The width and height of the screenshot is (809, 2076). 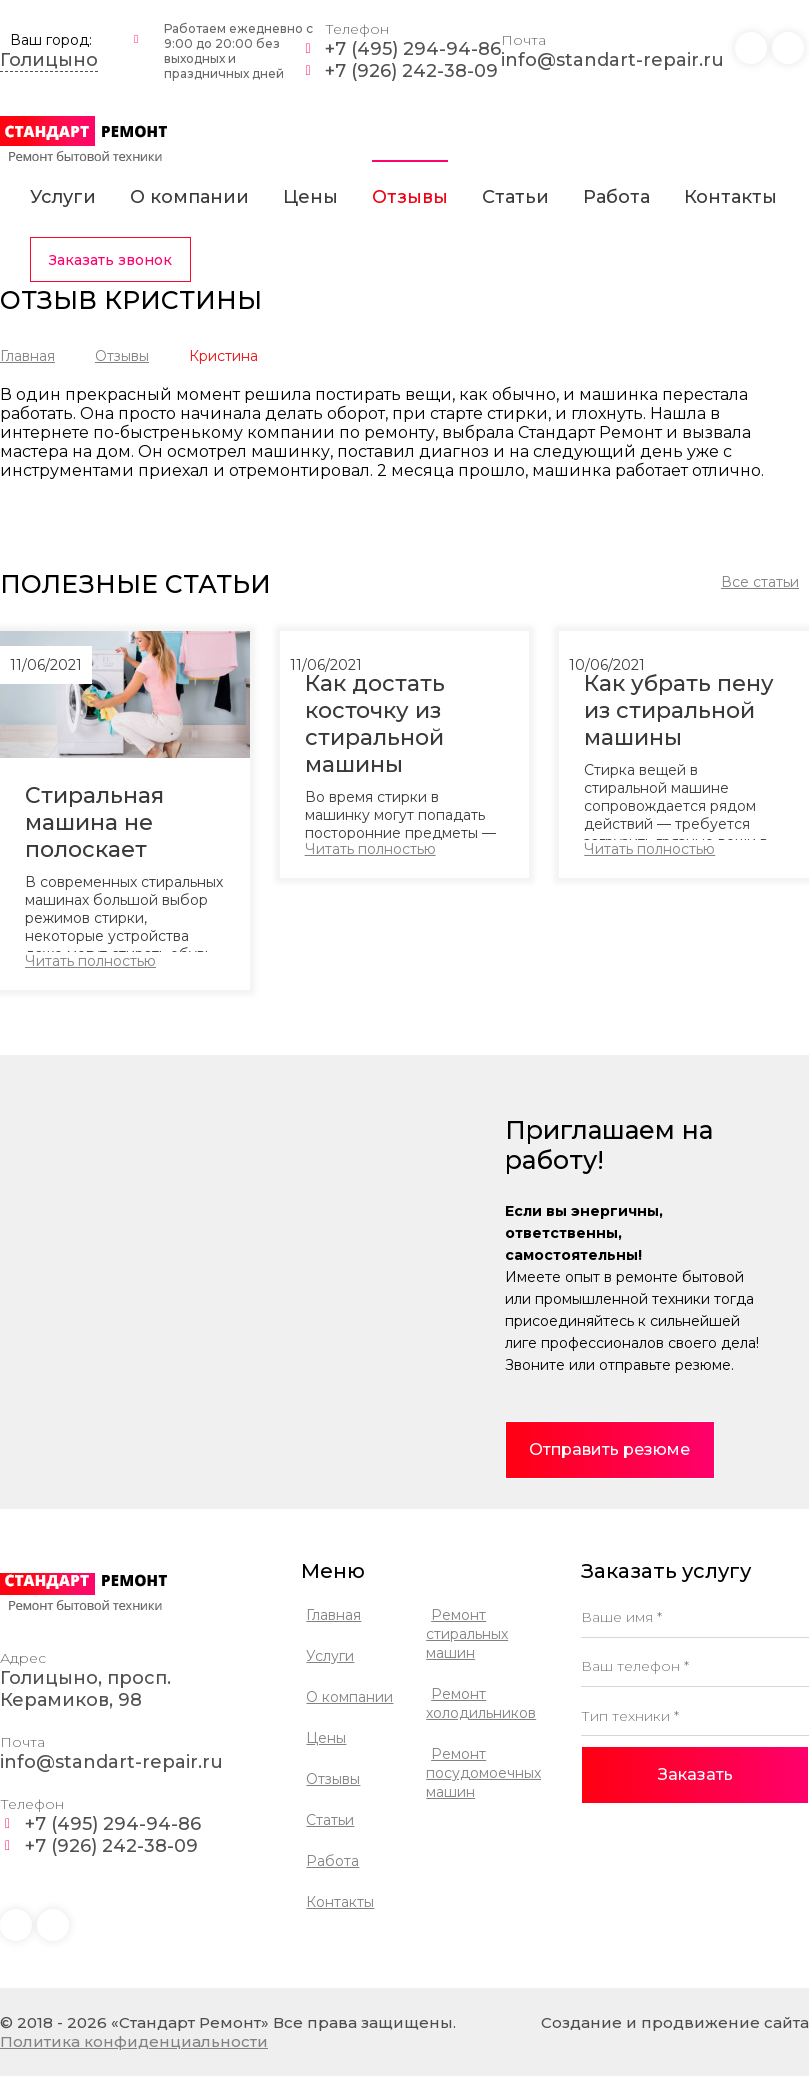 I want to click on Услуги, so click(x=63, y=197).